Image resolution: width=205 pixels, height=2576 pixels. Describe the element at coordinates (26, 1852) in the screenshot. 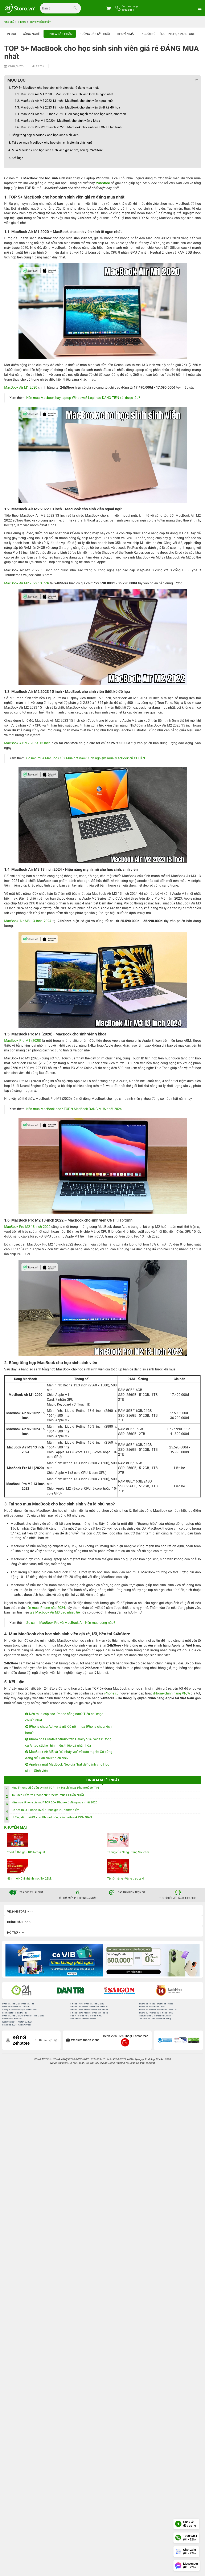

I see `Chơi Lễ thả ga - 100% có quà!` at that location.